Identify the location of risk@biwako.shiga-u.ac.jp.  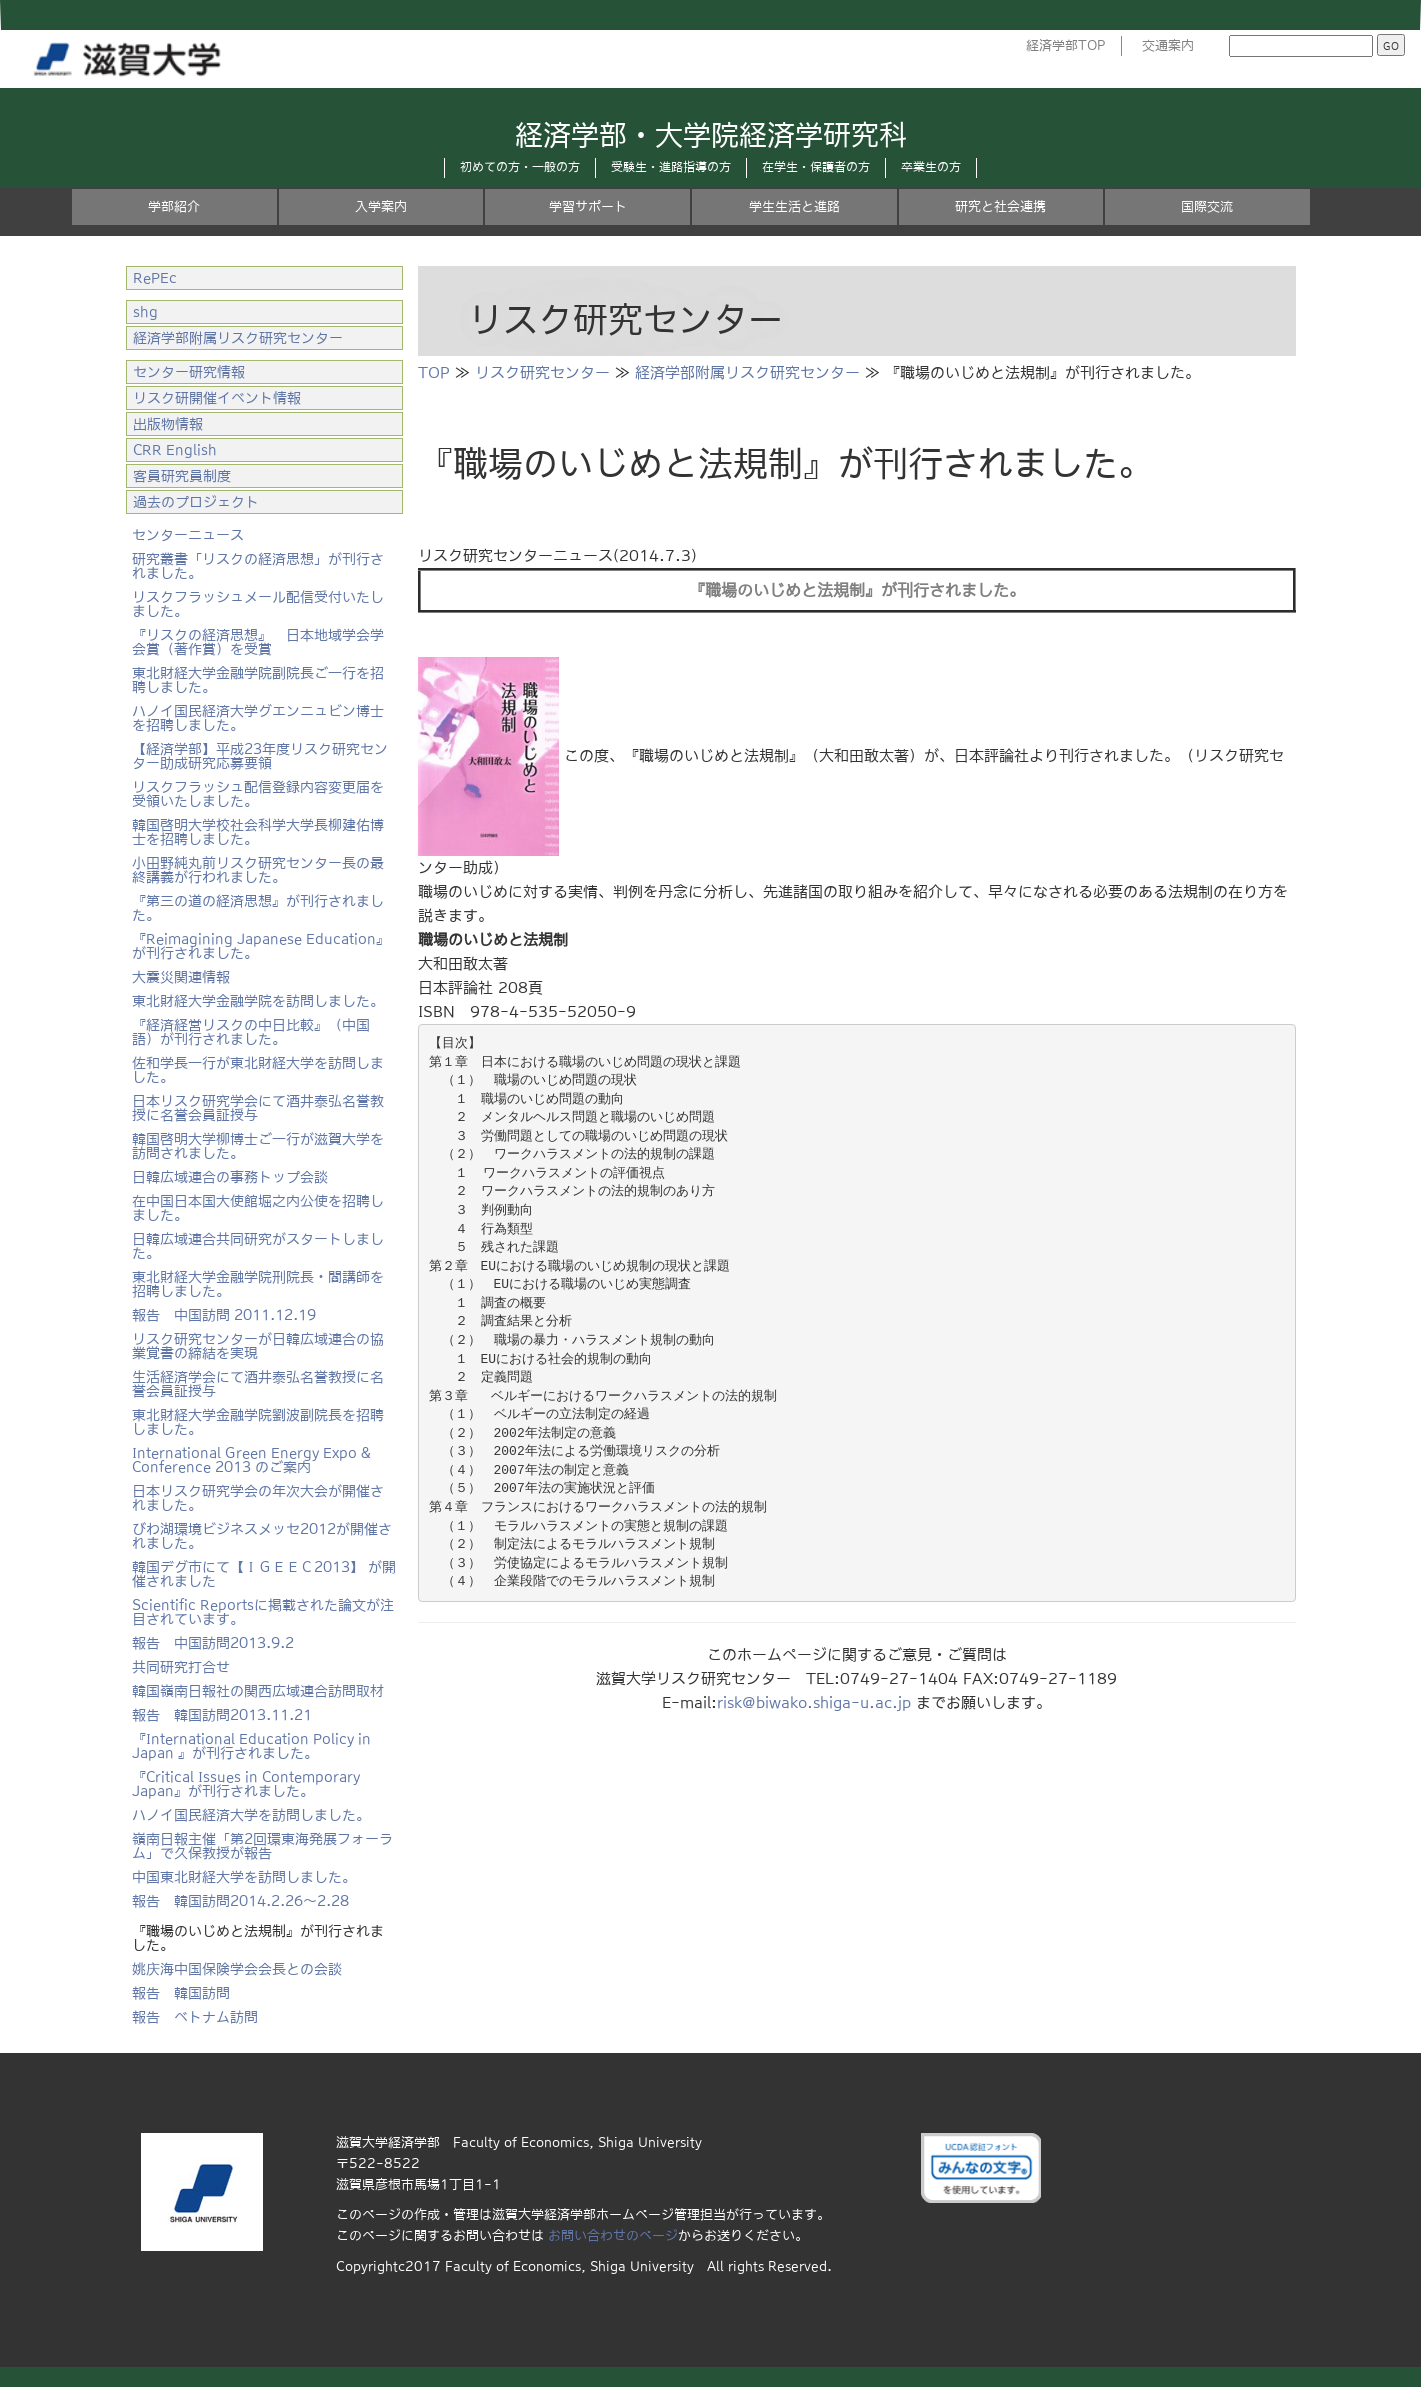
(814, 1702).